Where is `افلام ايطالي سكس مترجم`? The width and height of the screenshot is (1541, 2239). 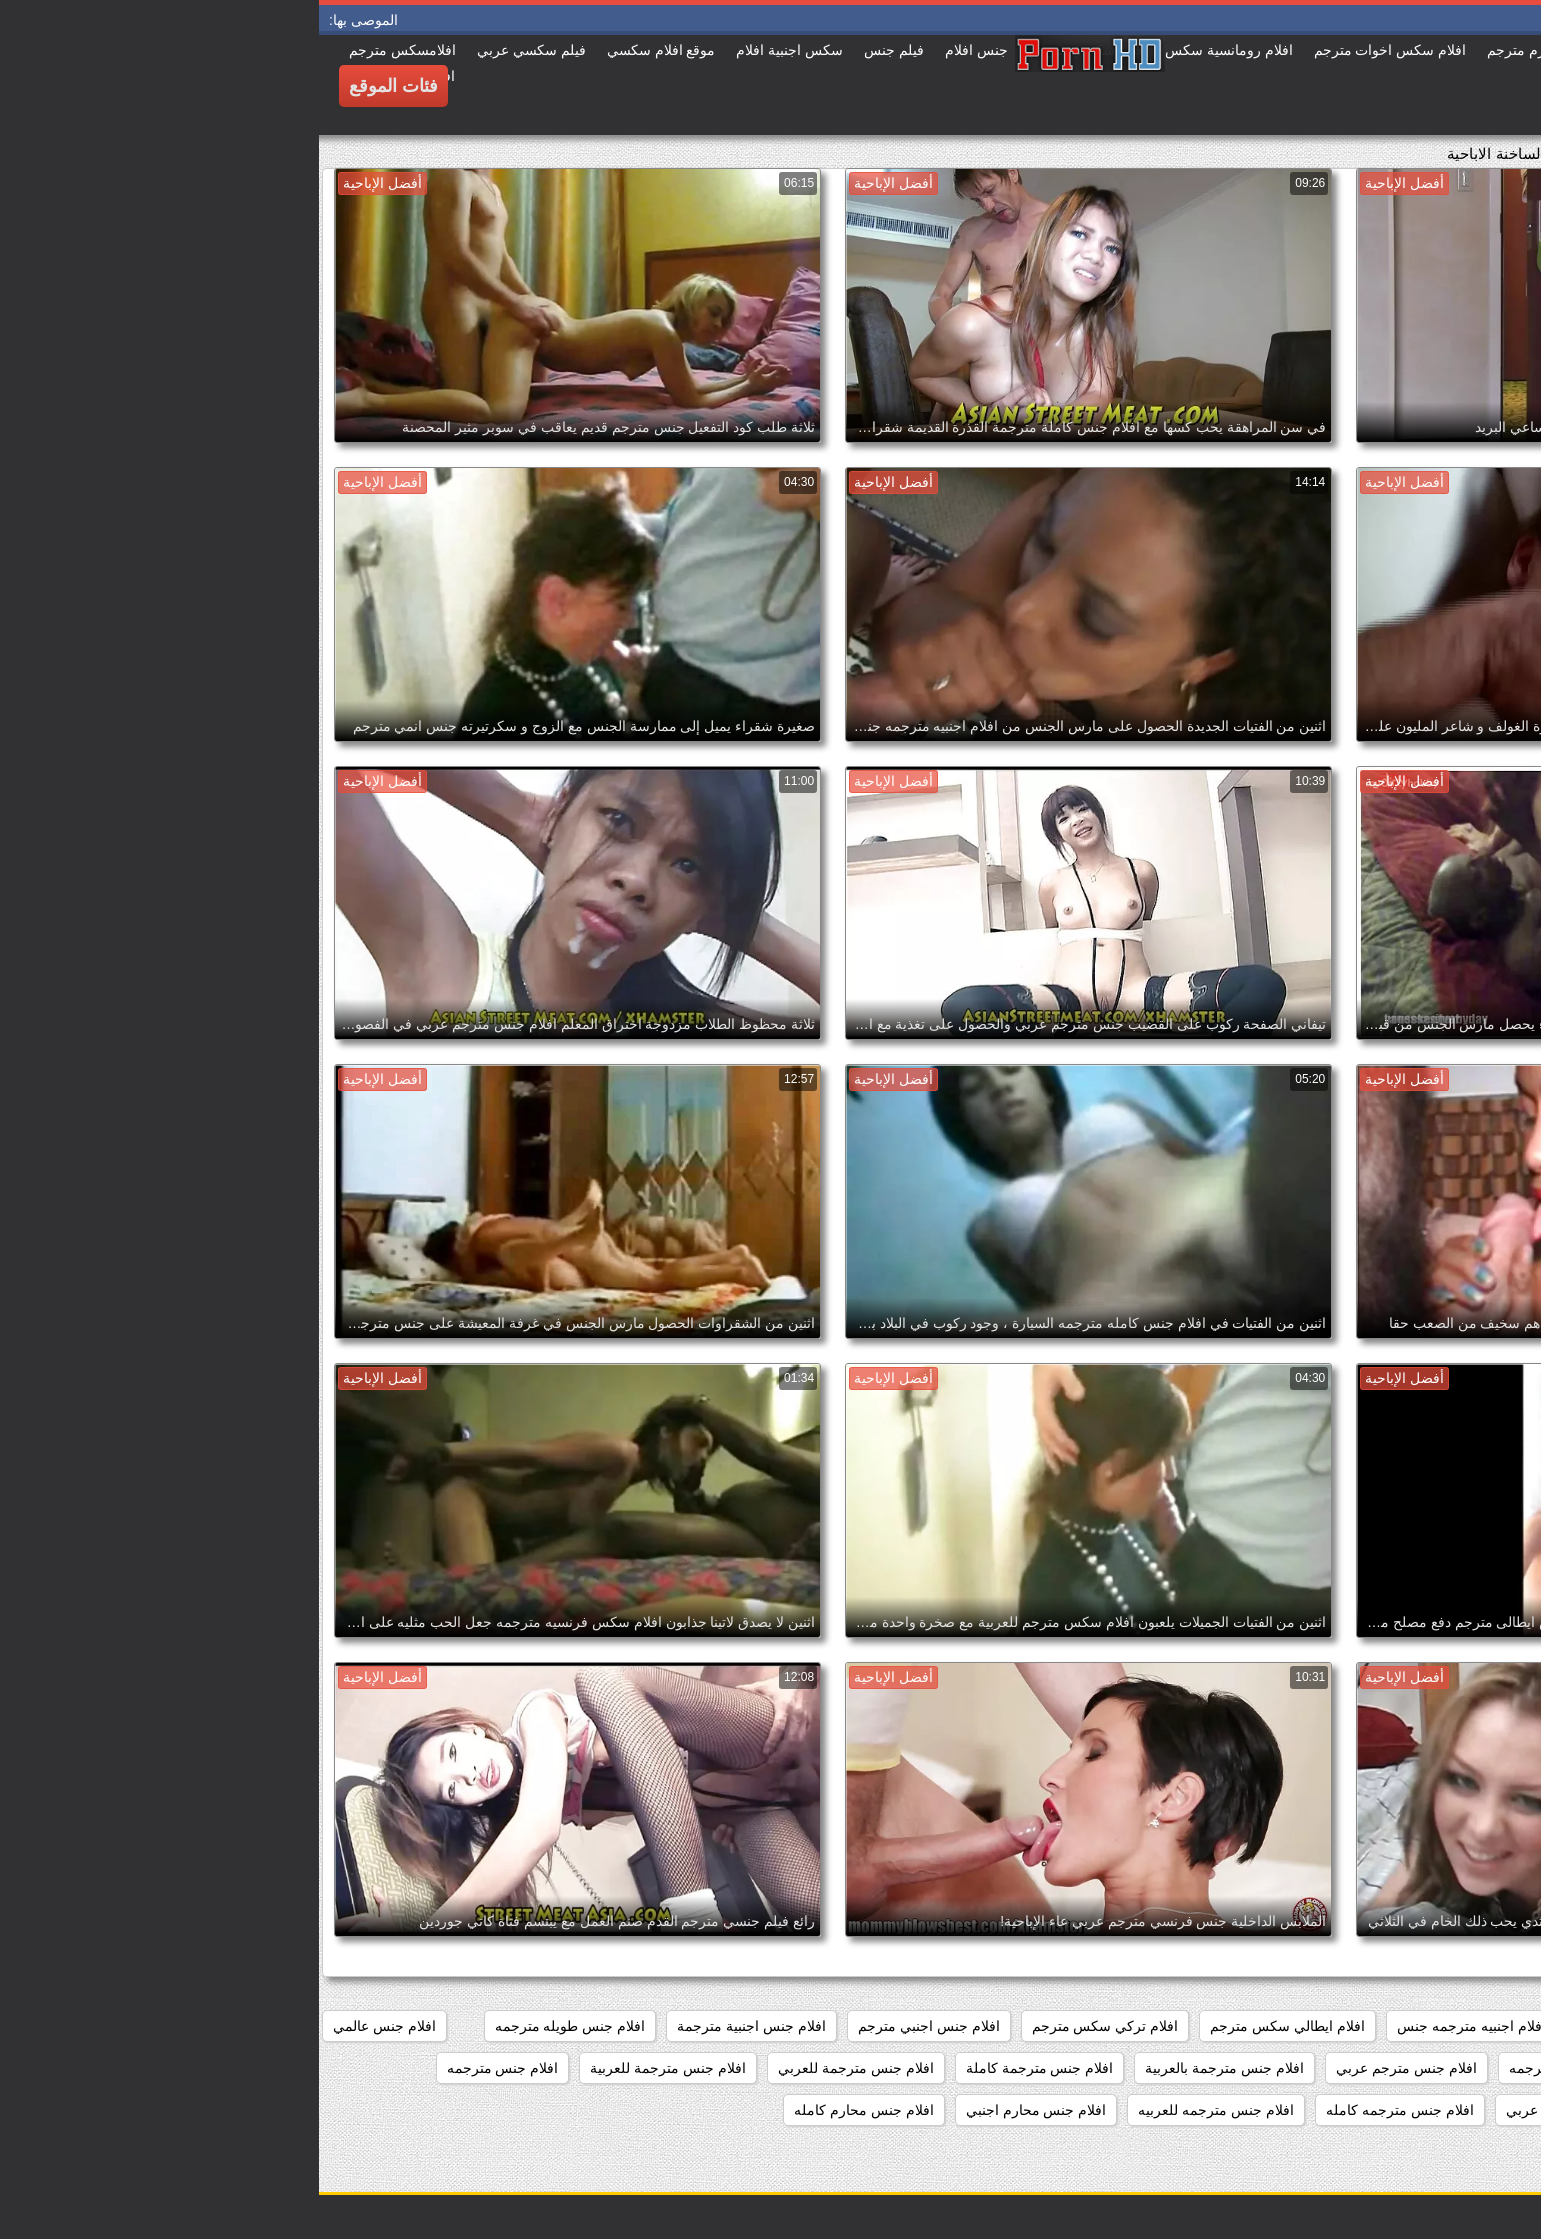 افلام ايطالي سكس مترجم is located at coordinates (968, 2026).